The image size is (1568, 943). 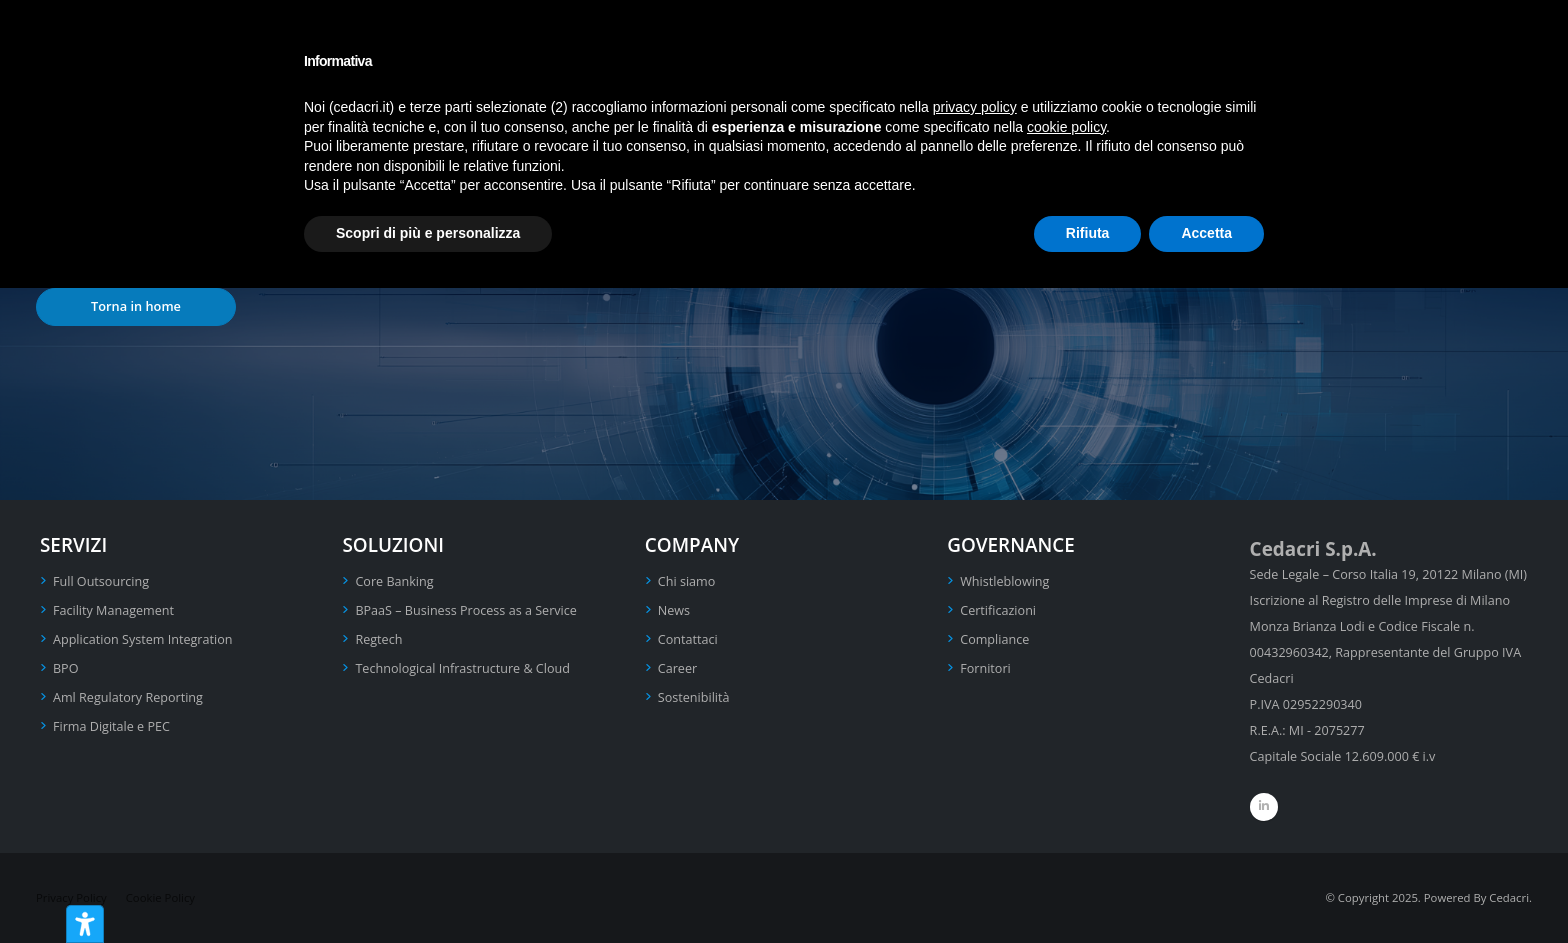 I want to click on Certificazioni, so click(x=998, y=610).